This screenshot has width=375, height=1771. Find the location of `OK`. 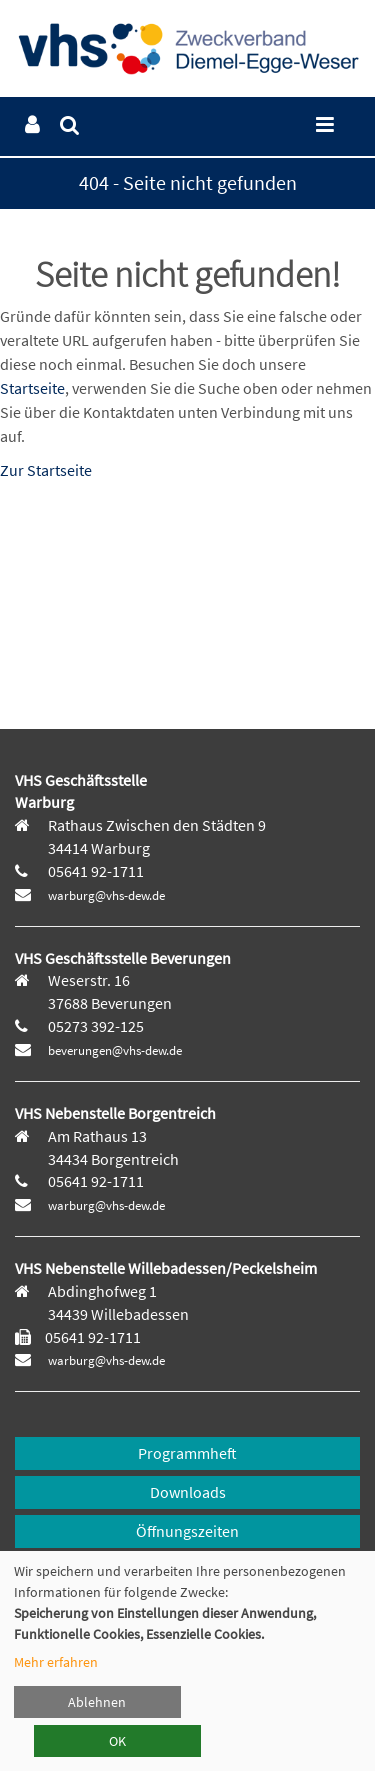

OK is located at coordinates (117, 1741).